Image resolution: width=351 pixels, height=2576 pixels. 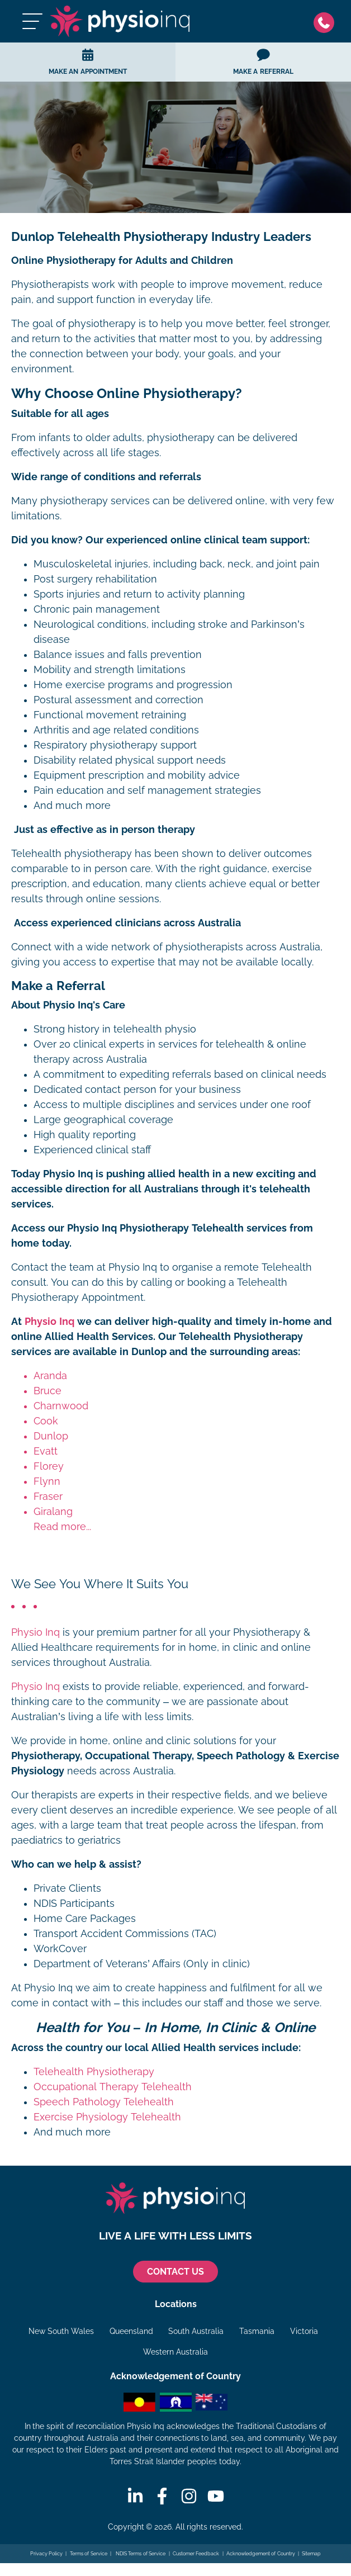 I want to click on Customer Feedback, so click(x=196, y=2553).